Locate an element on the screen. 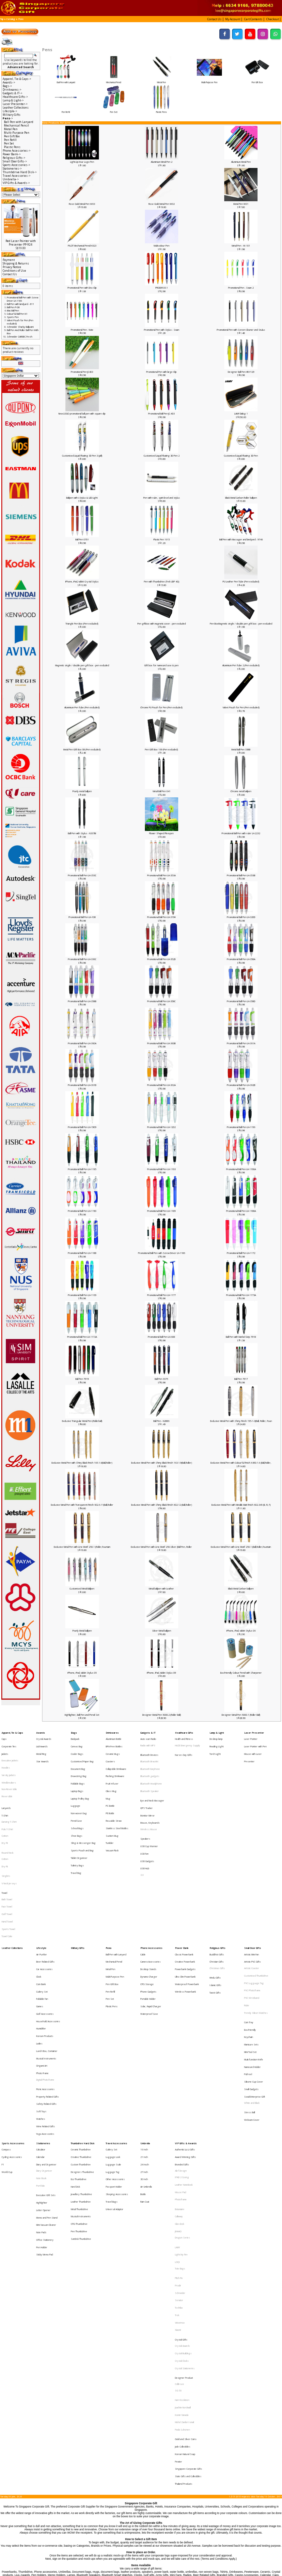 The width and height of the screenshot is (282, 2576). Soft Toys is located at coordinates (41, 2010).